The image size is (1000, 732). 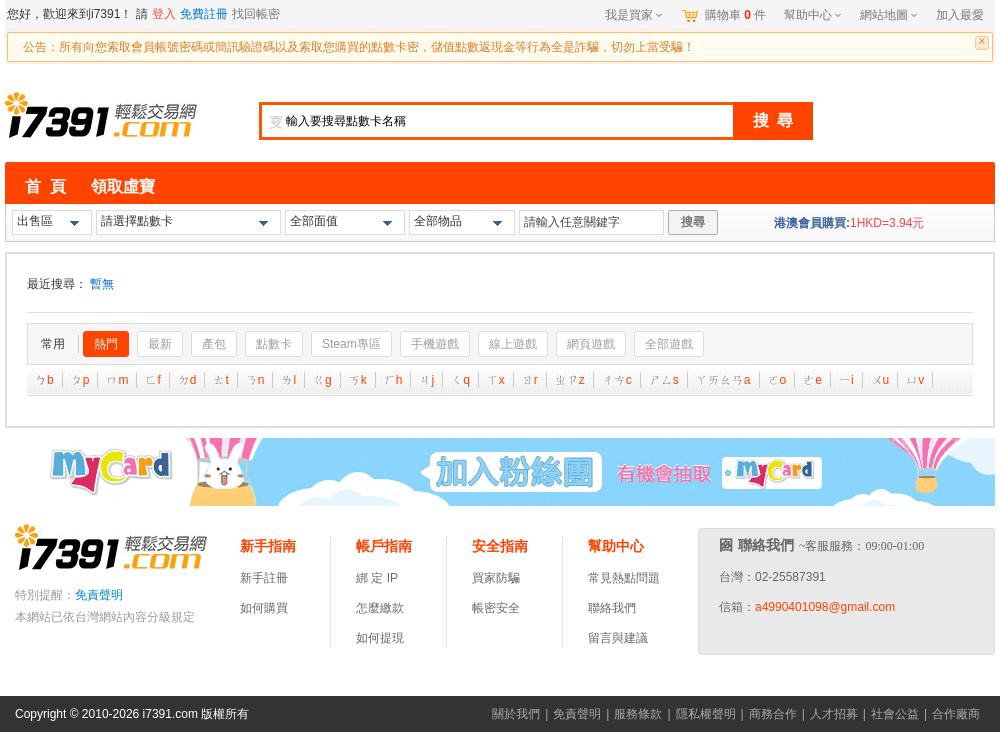 I want to click on ㄓㄗ, so click(x=570, y=380).